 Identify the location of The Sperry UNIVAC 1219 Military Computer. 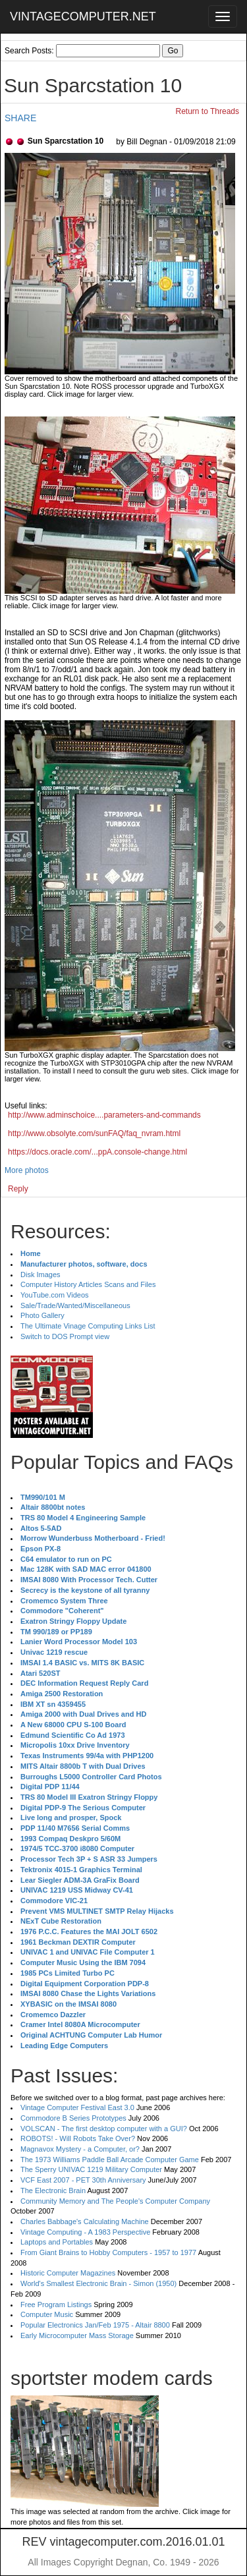
(91, 2169).